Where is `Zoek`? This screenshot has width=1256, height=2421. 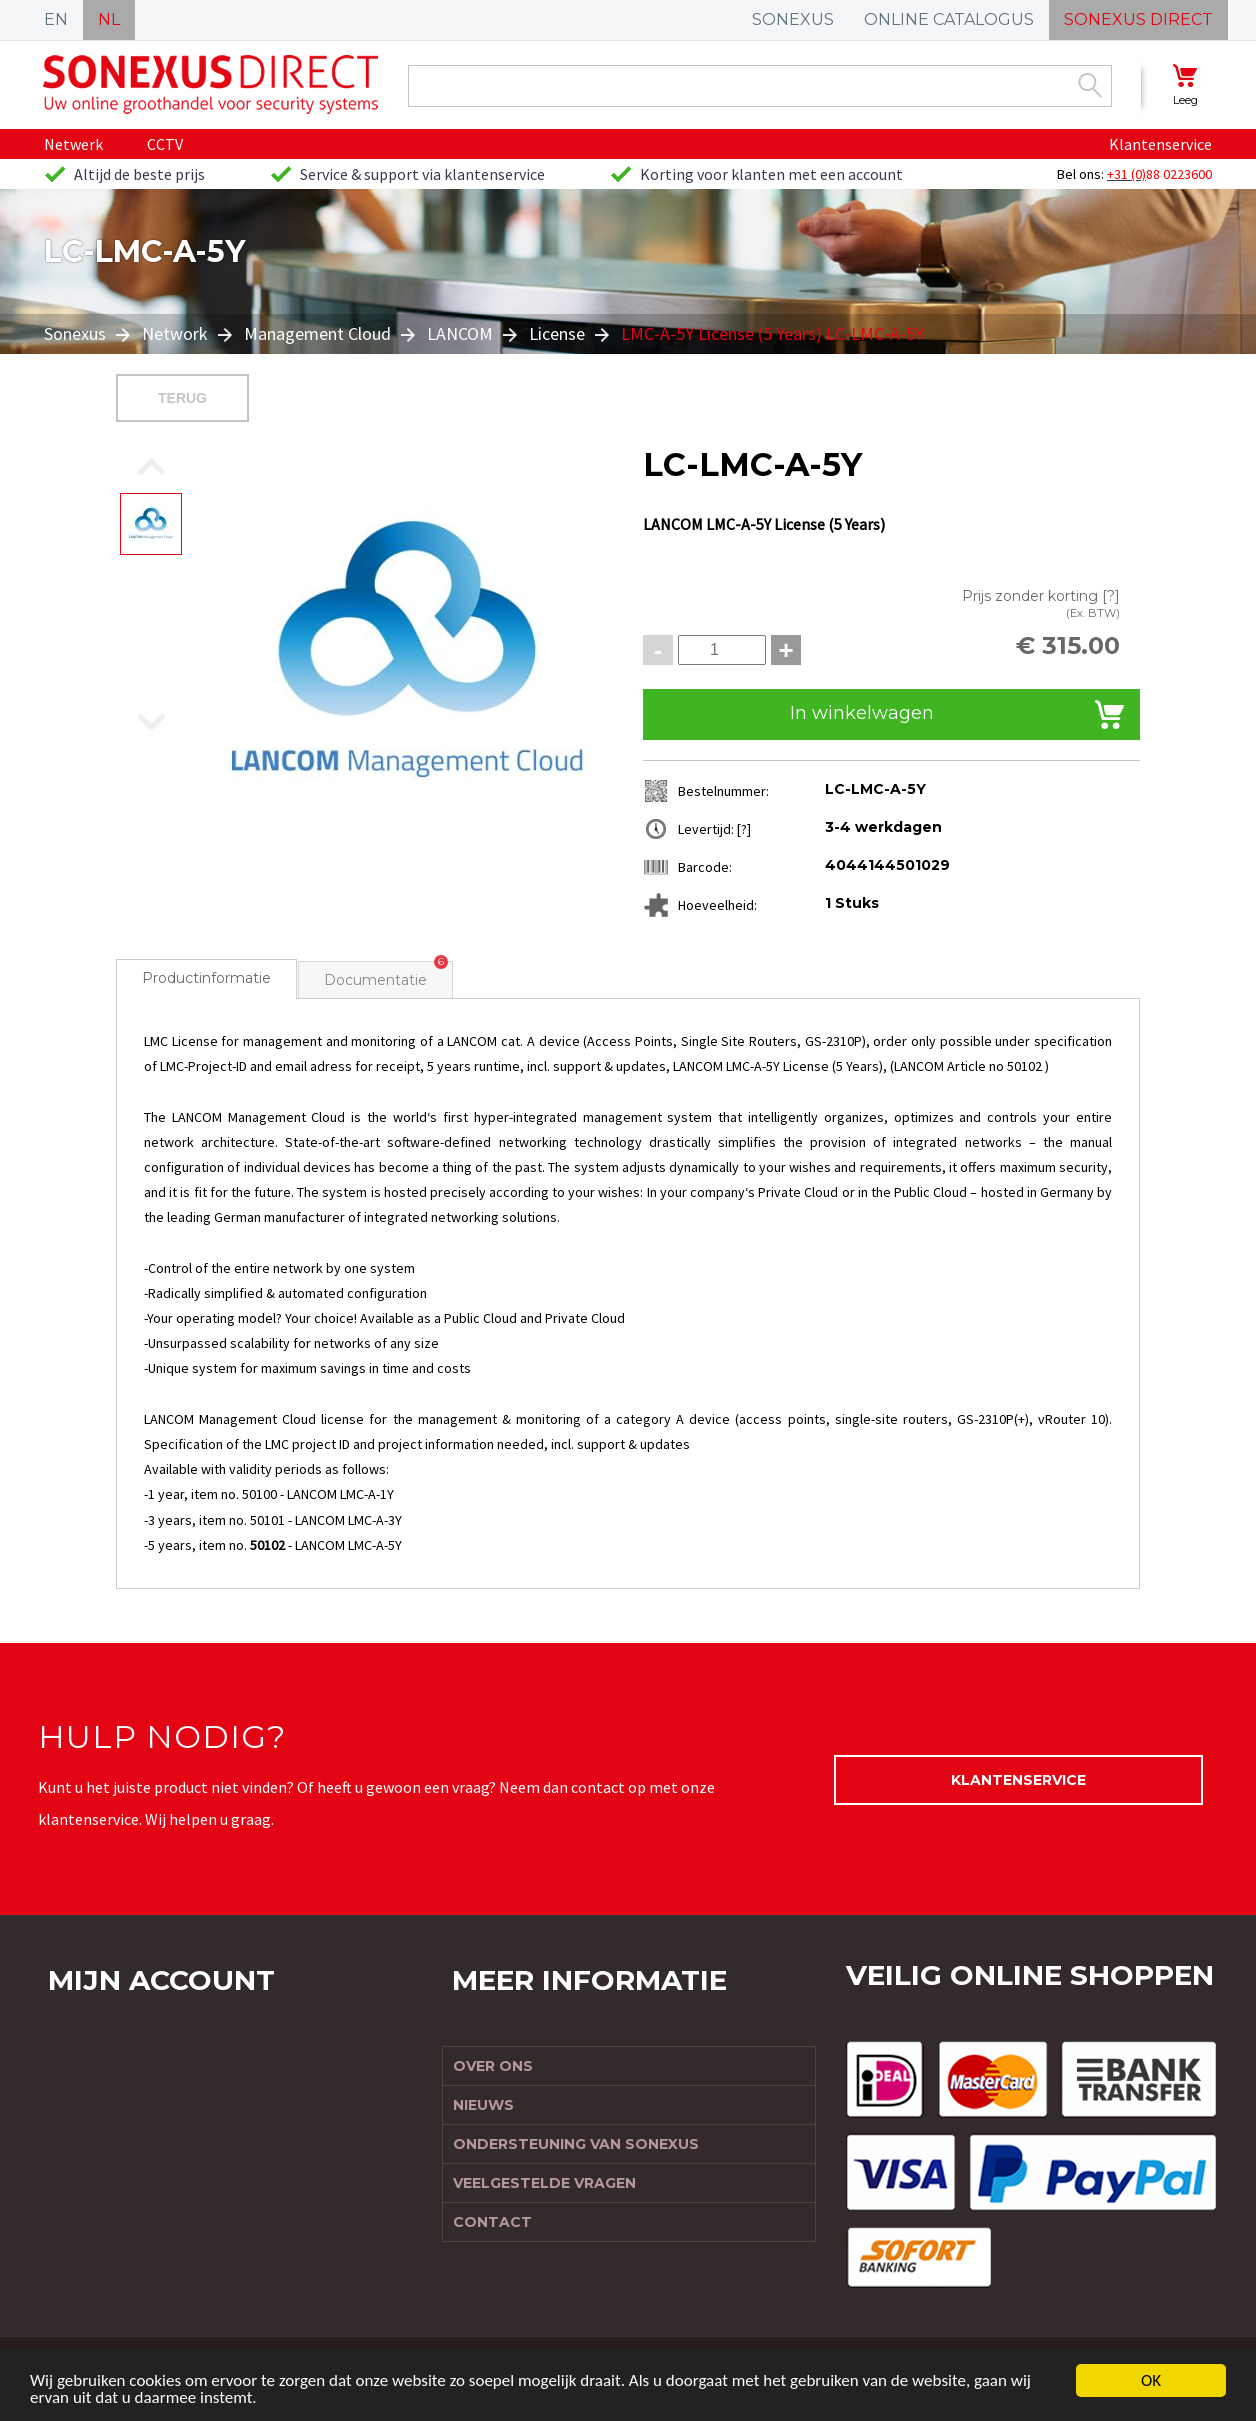 Zoek is located at coordinates (1090, 85).